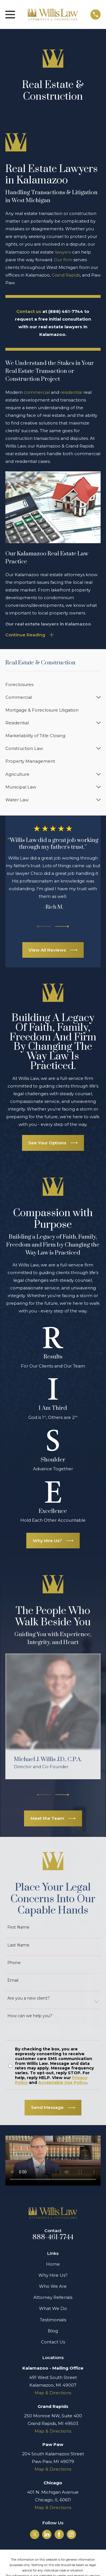 The height and width of the screenshot is (2576, 106). I want to click on [Facebook], so click(59, 2534).